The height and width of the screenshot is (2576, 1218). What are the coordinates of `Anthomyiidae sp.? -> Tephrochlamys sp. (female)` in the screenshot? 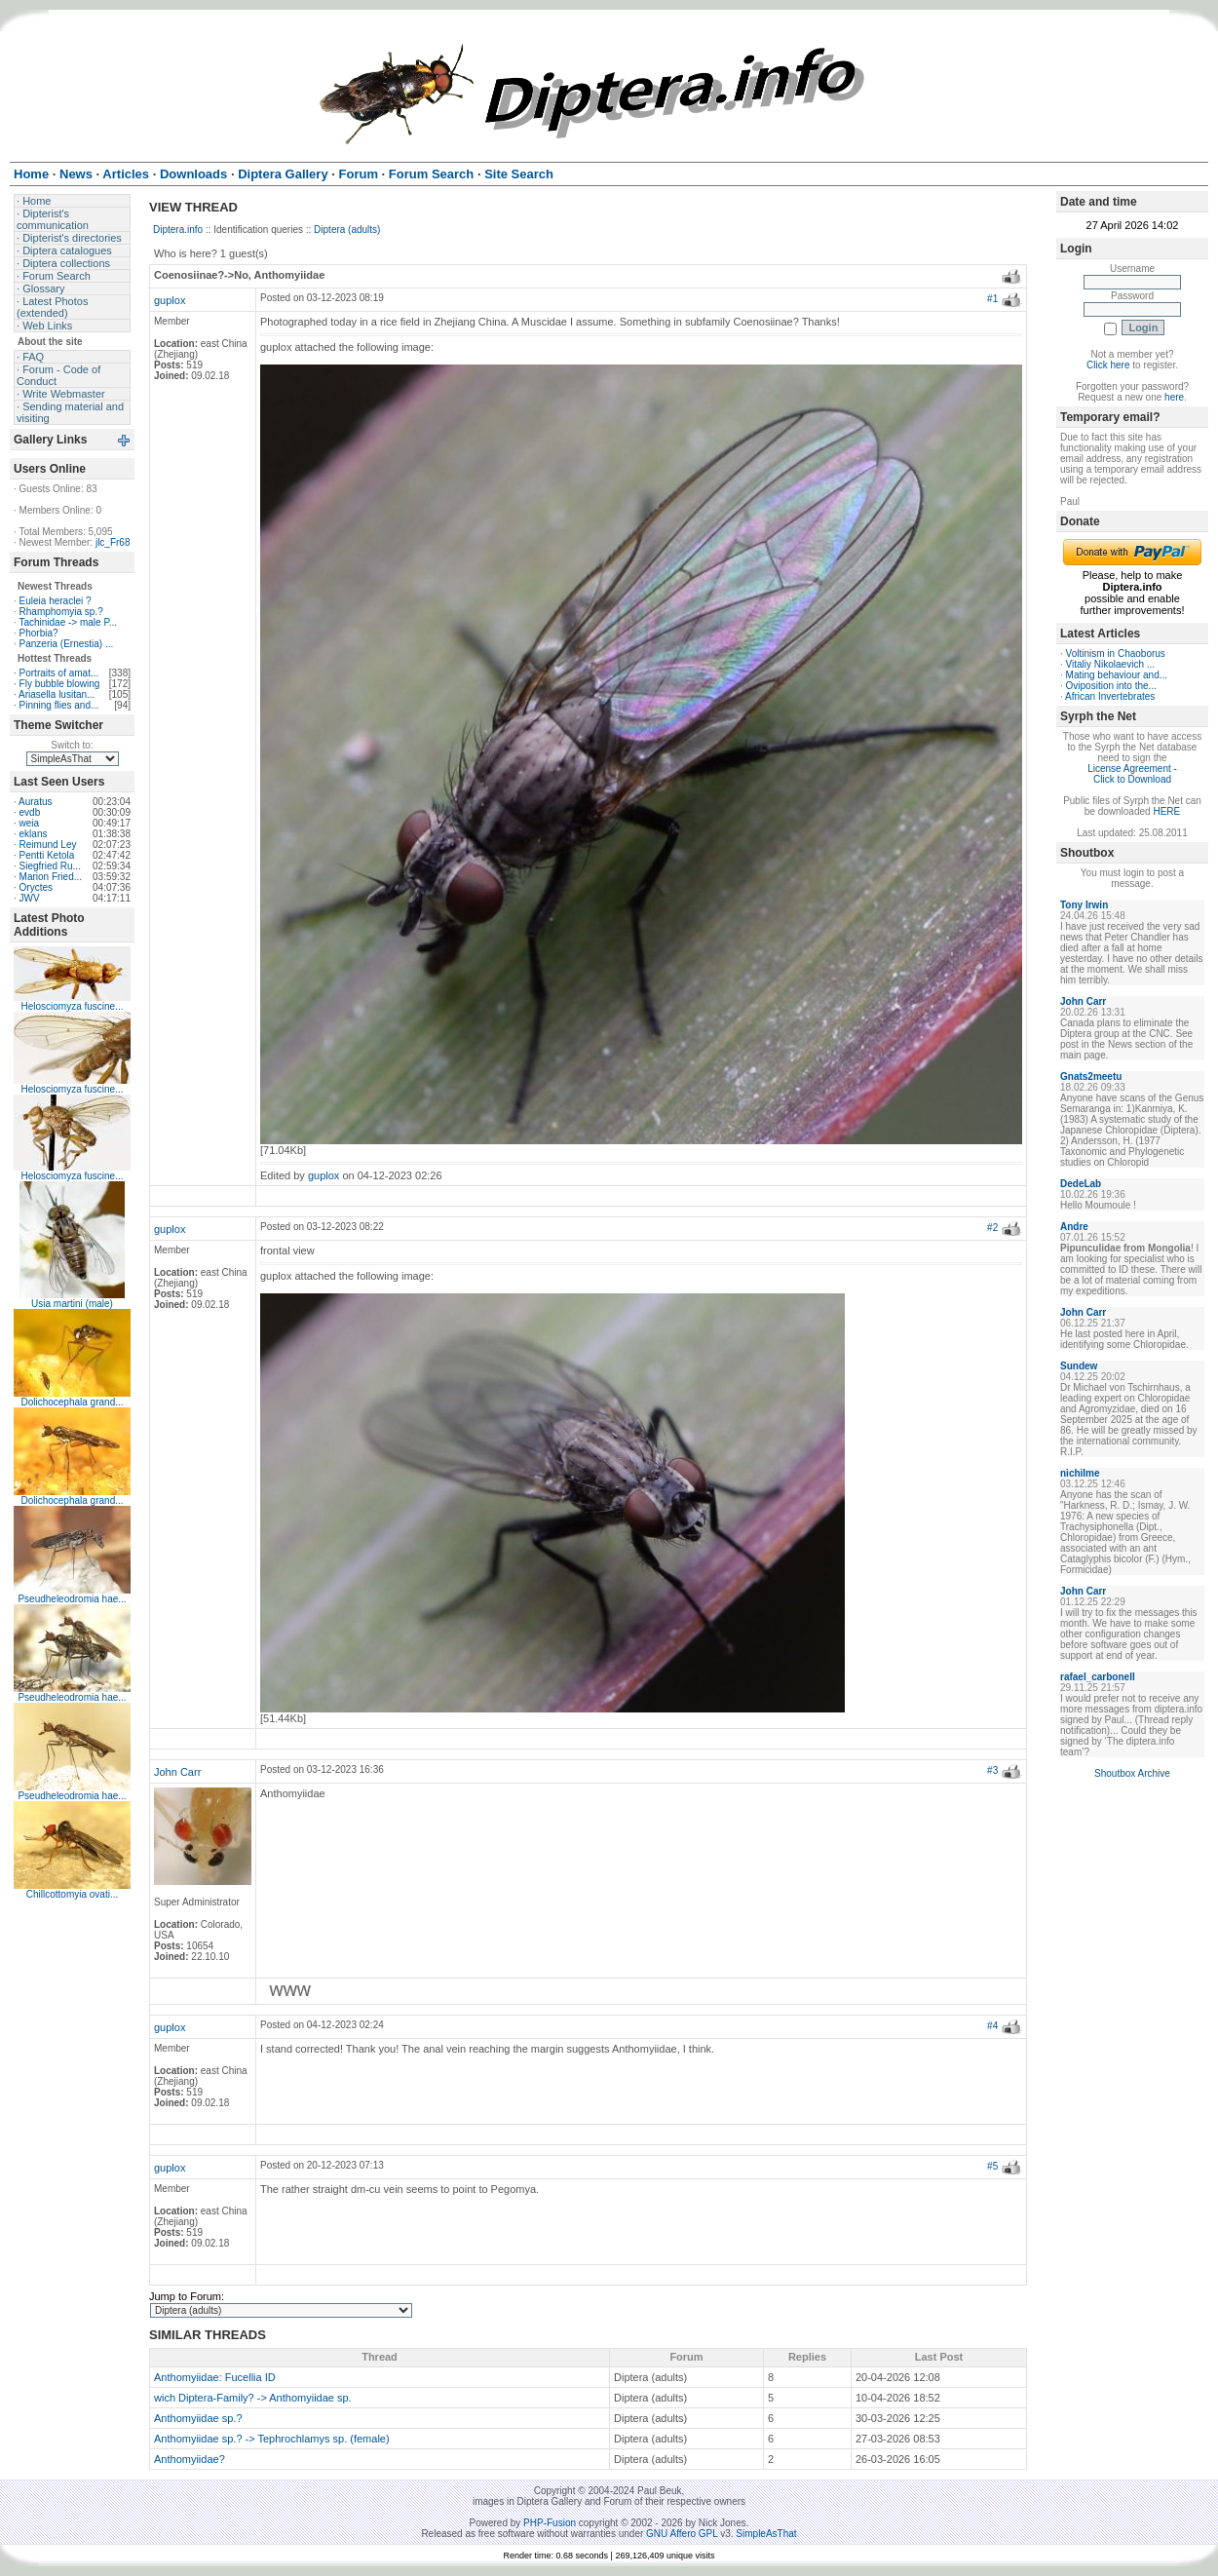 It's located at (272, 2438).